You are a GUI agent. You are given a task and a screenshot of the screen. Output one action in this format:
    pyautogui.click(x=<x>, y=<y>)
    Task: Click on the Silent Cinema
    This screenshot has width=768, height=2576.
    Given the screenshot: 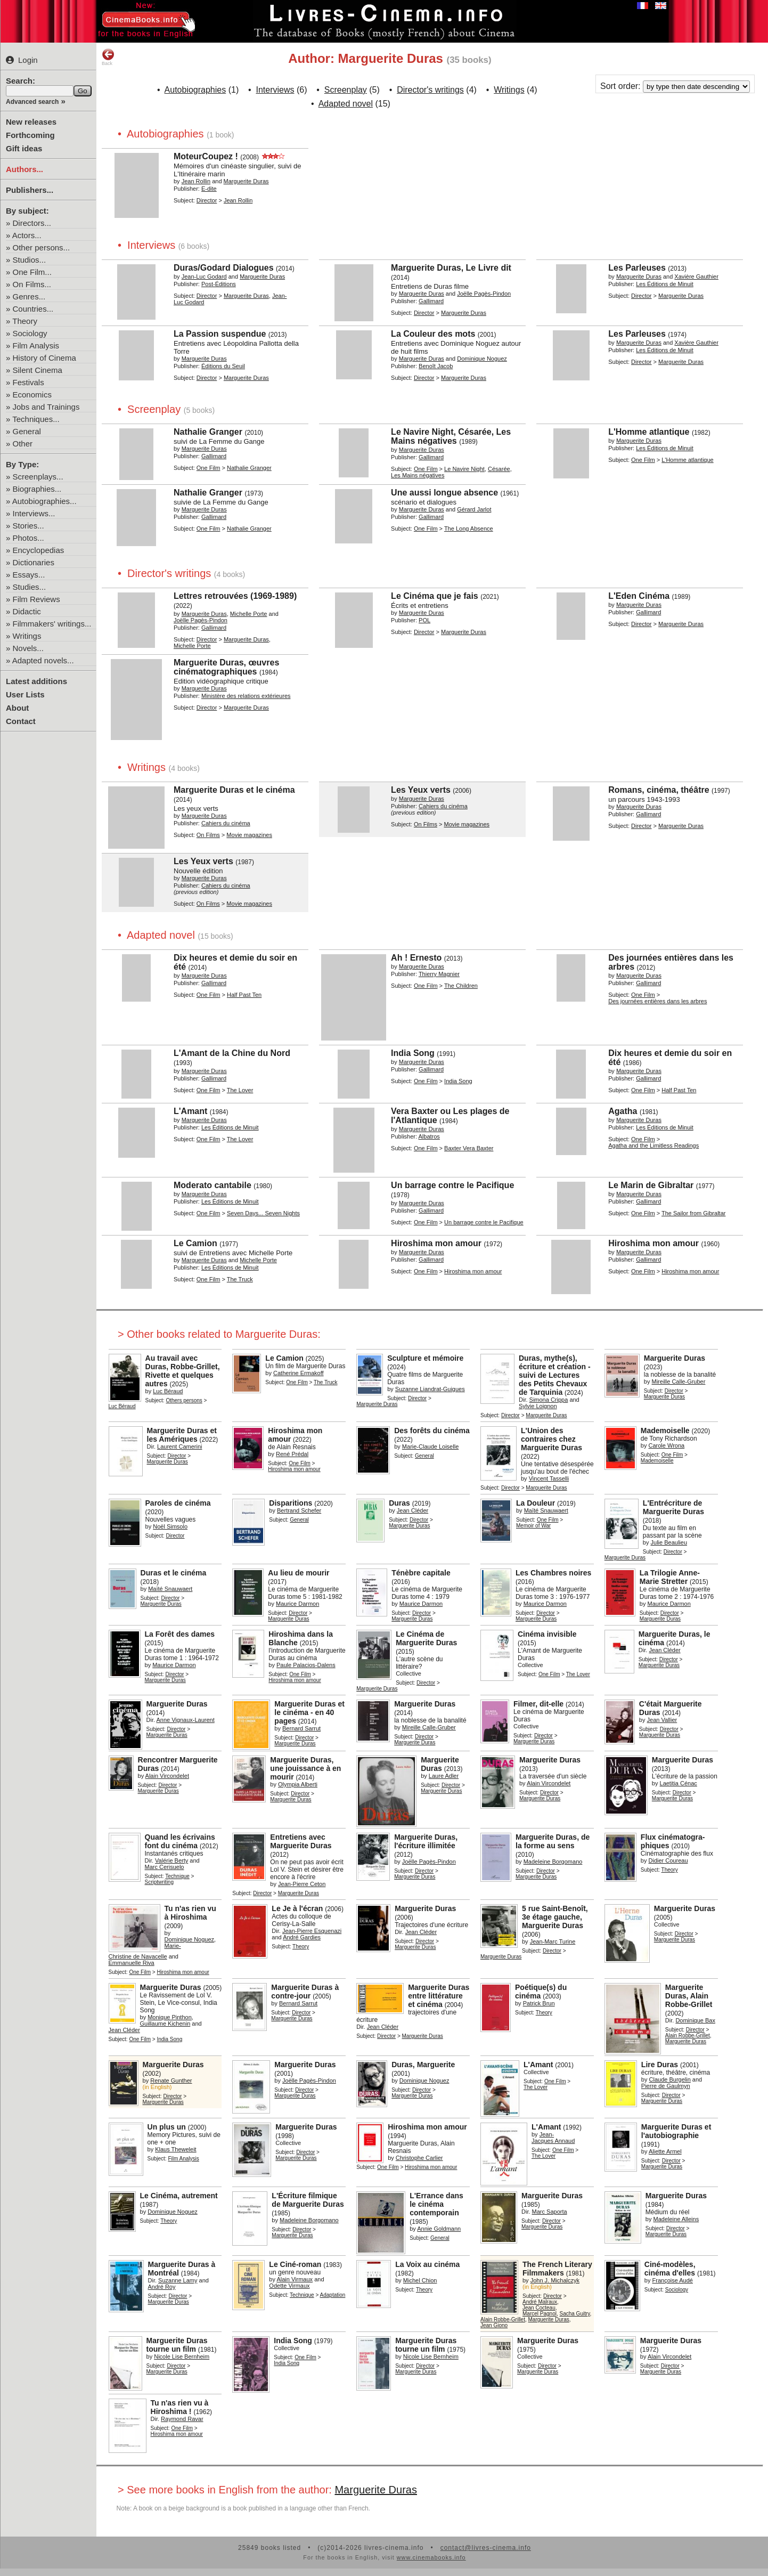 What is the action you would take?
    pyautogui.click(x=37, y=370)
    